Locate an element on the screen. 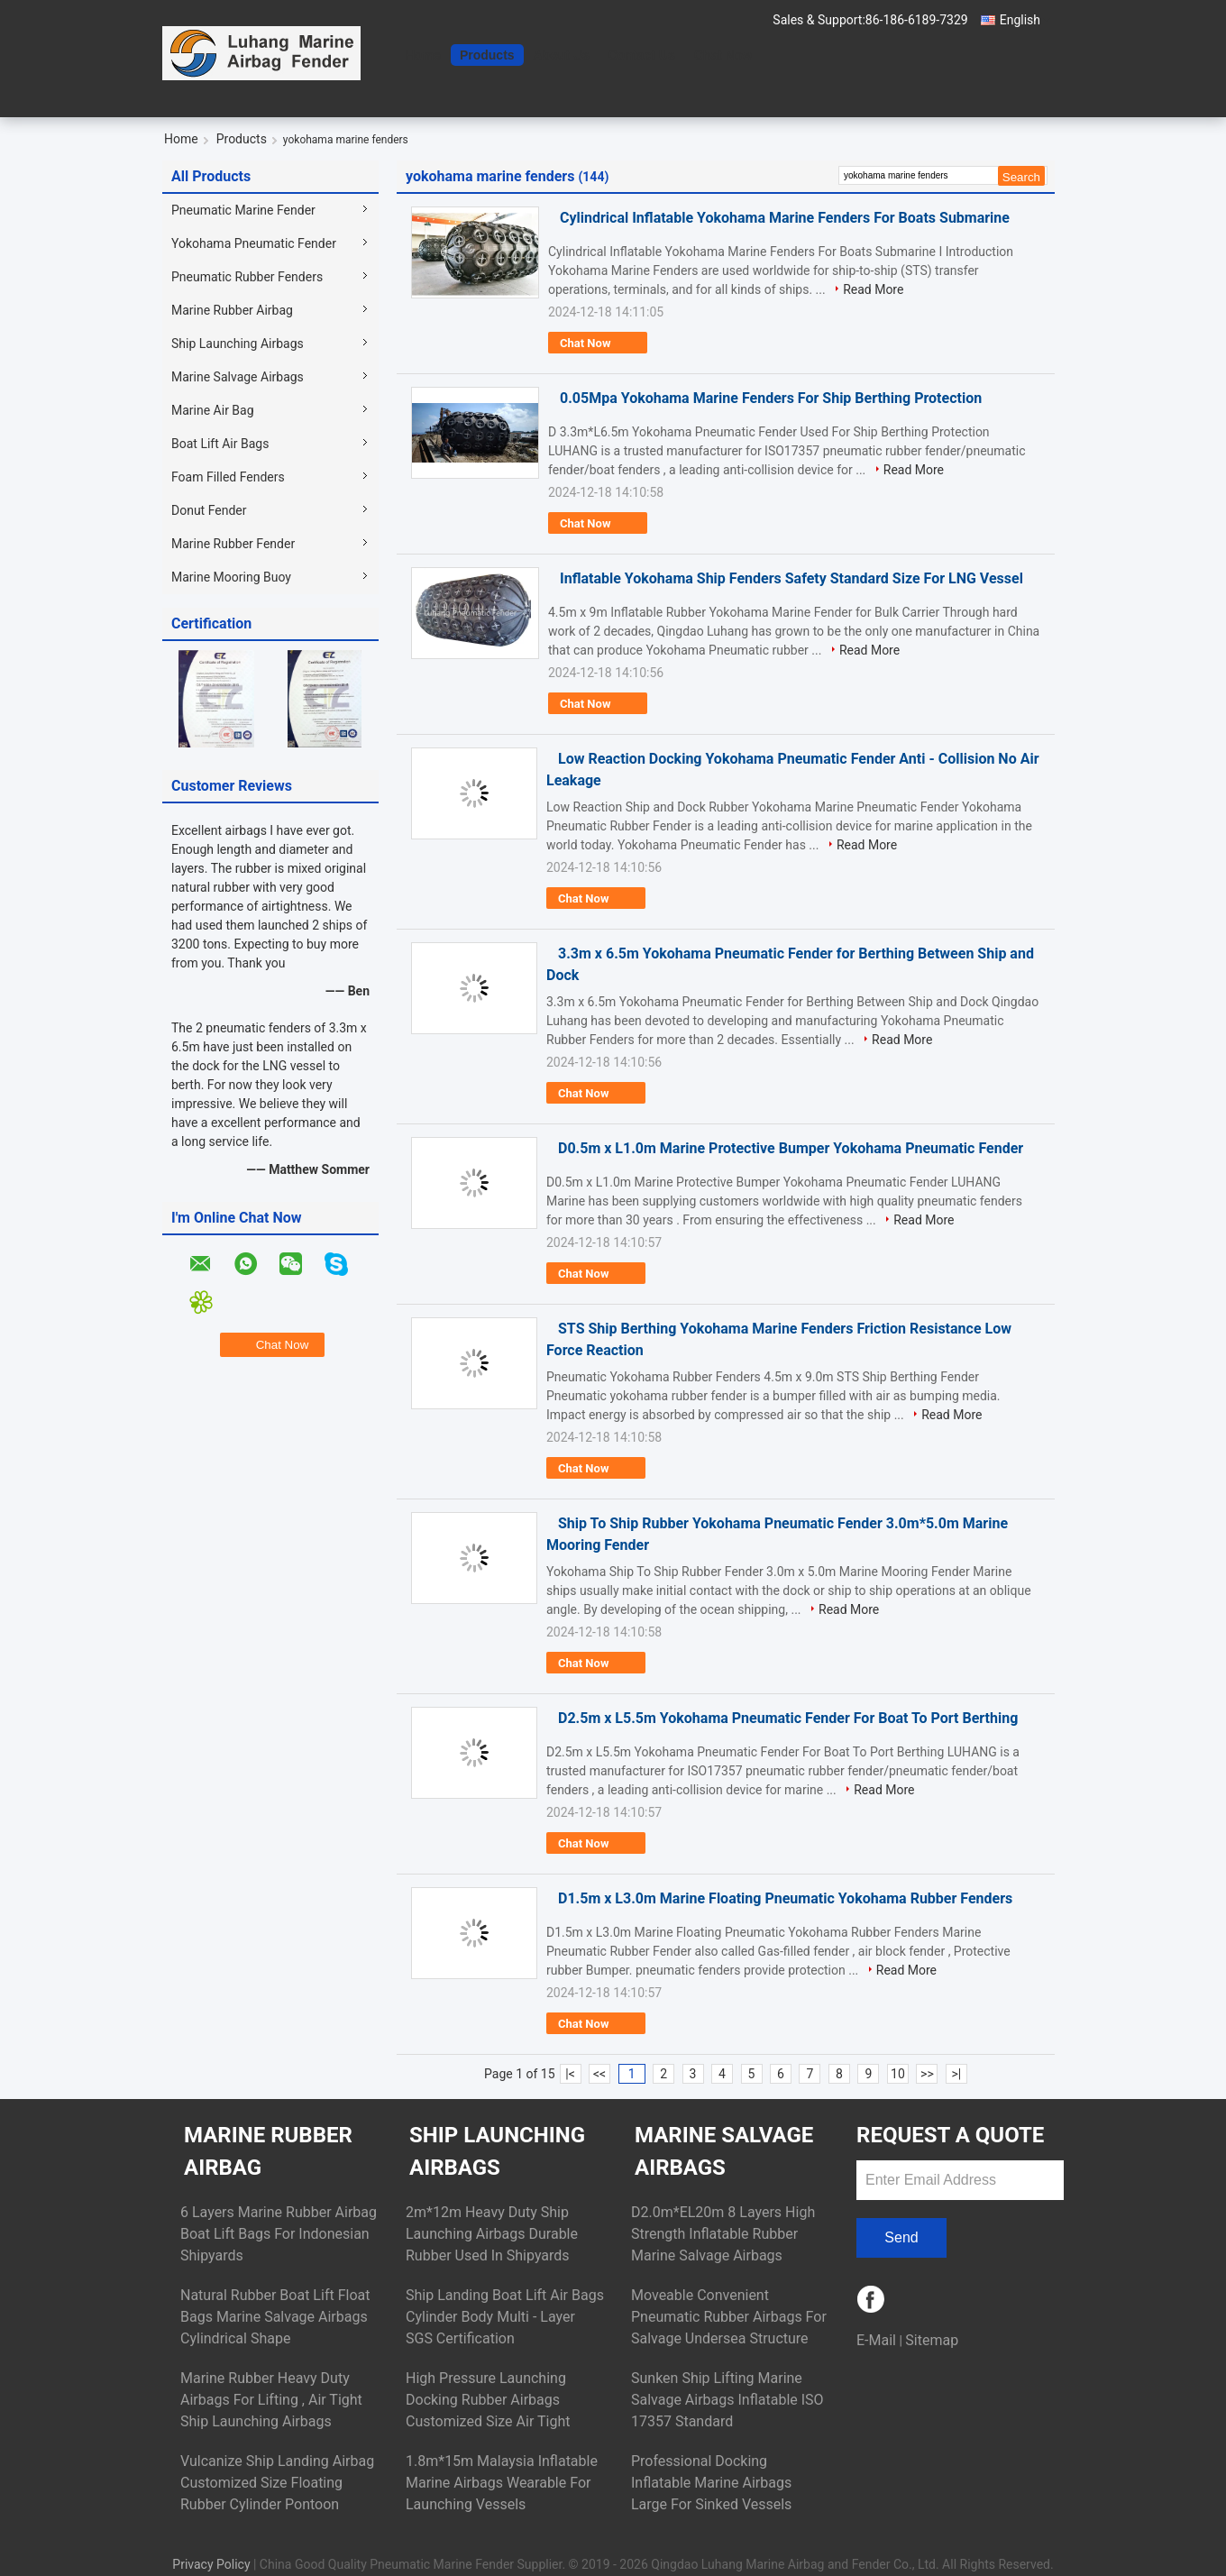 The height and width of the screenshot is (2576, 1226). Marine Rubber Airbag is located at coordinates (232, 310).